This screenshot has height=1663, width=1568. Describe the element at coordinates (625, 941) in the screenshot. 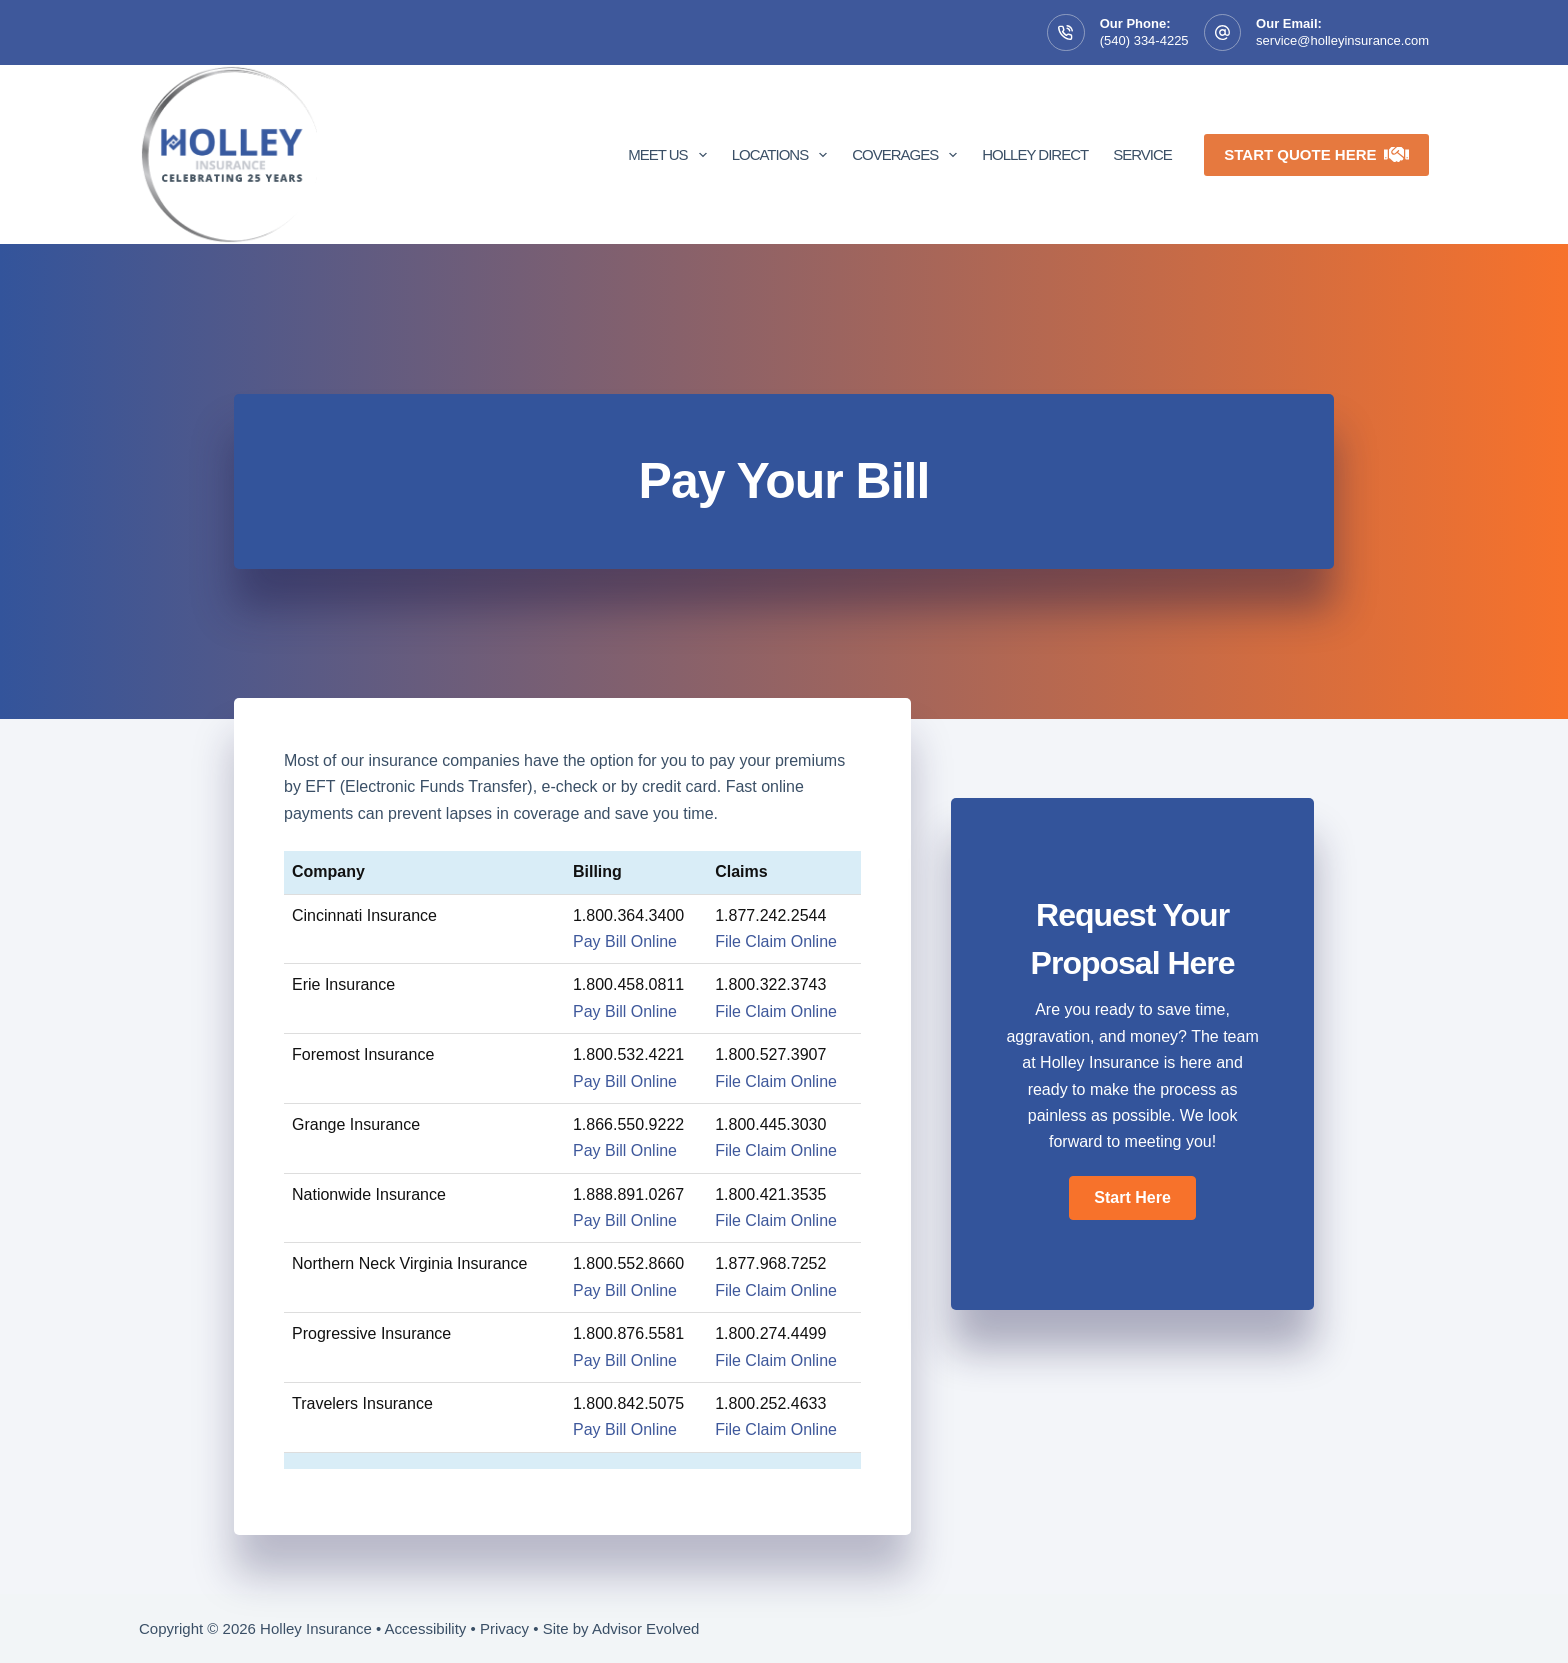

I see `Pay Bill Online` at that location.